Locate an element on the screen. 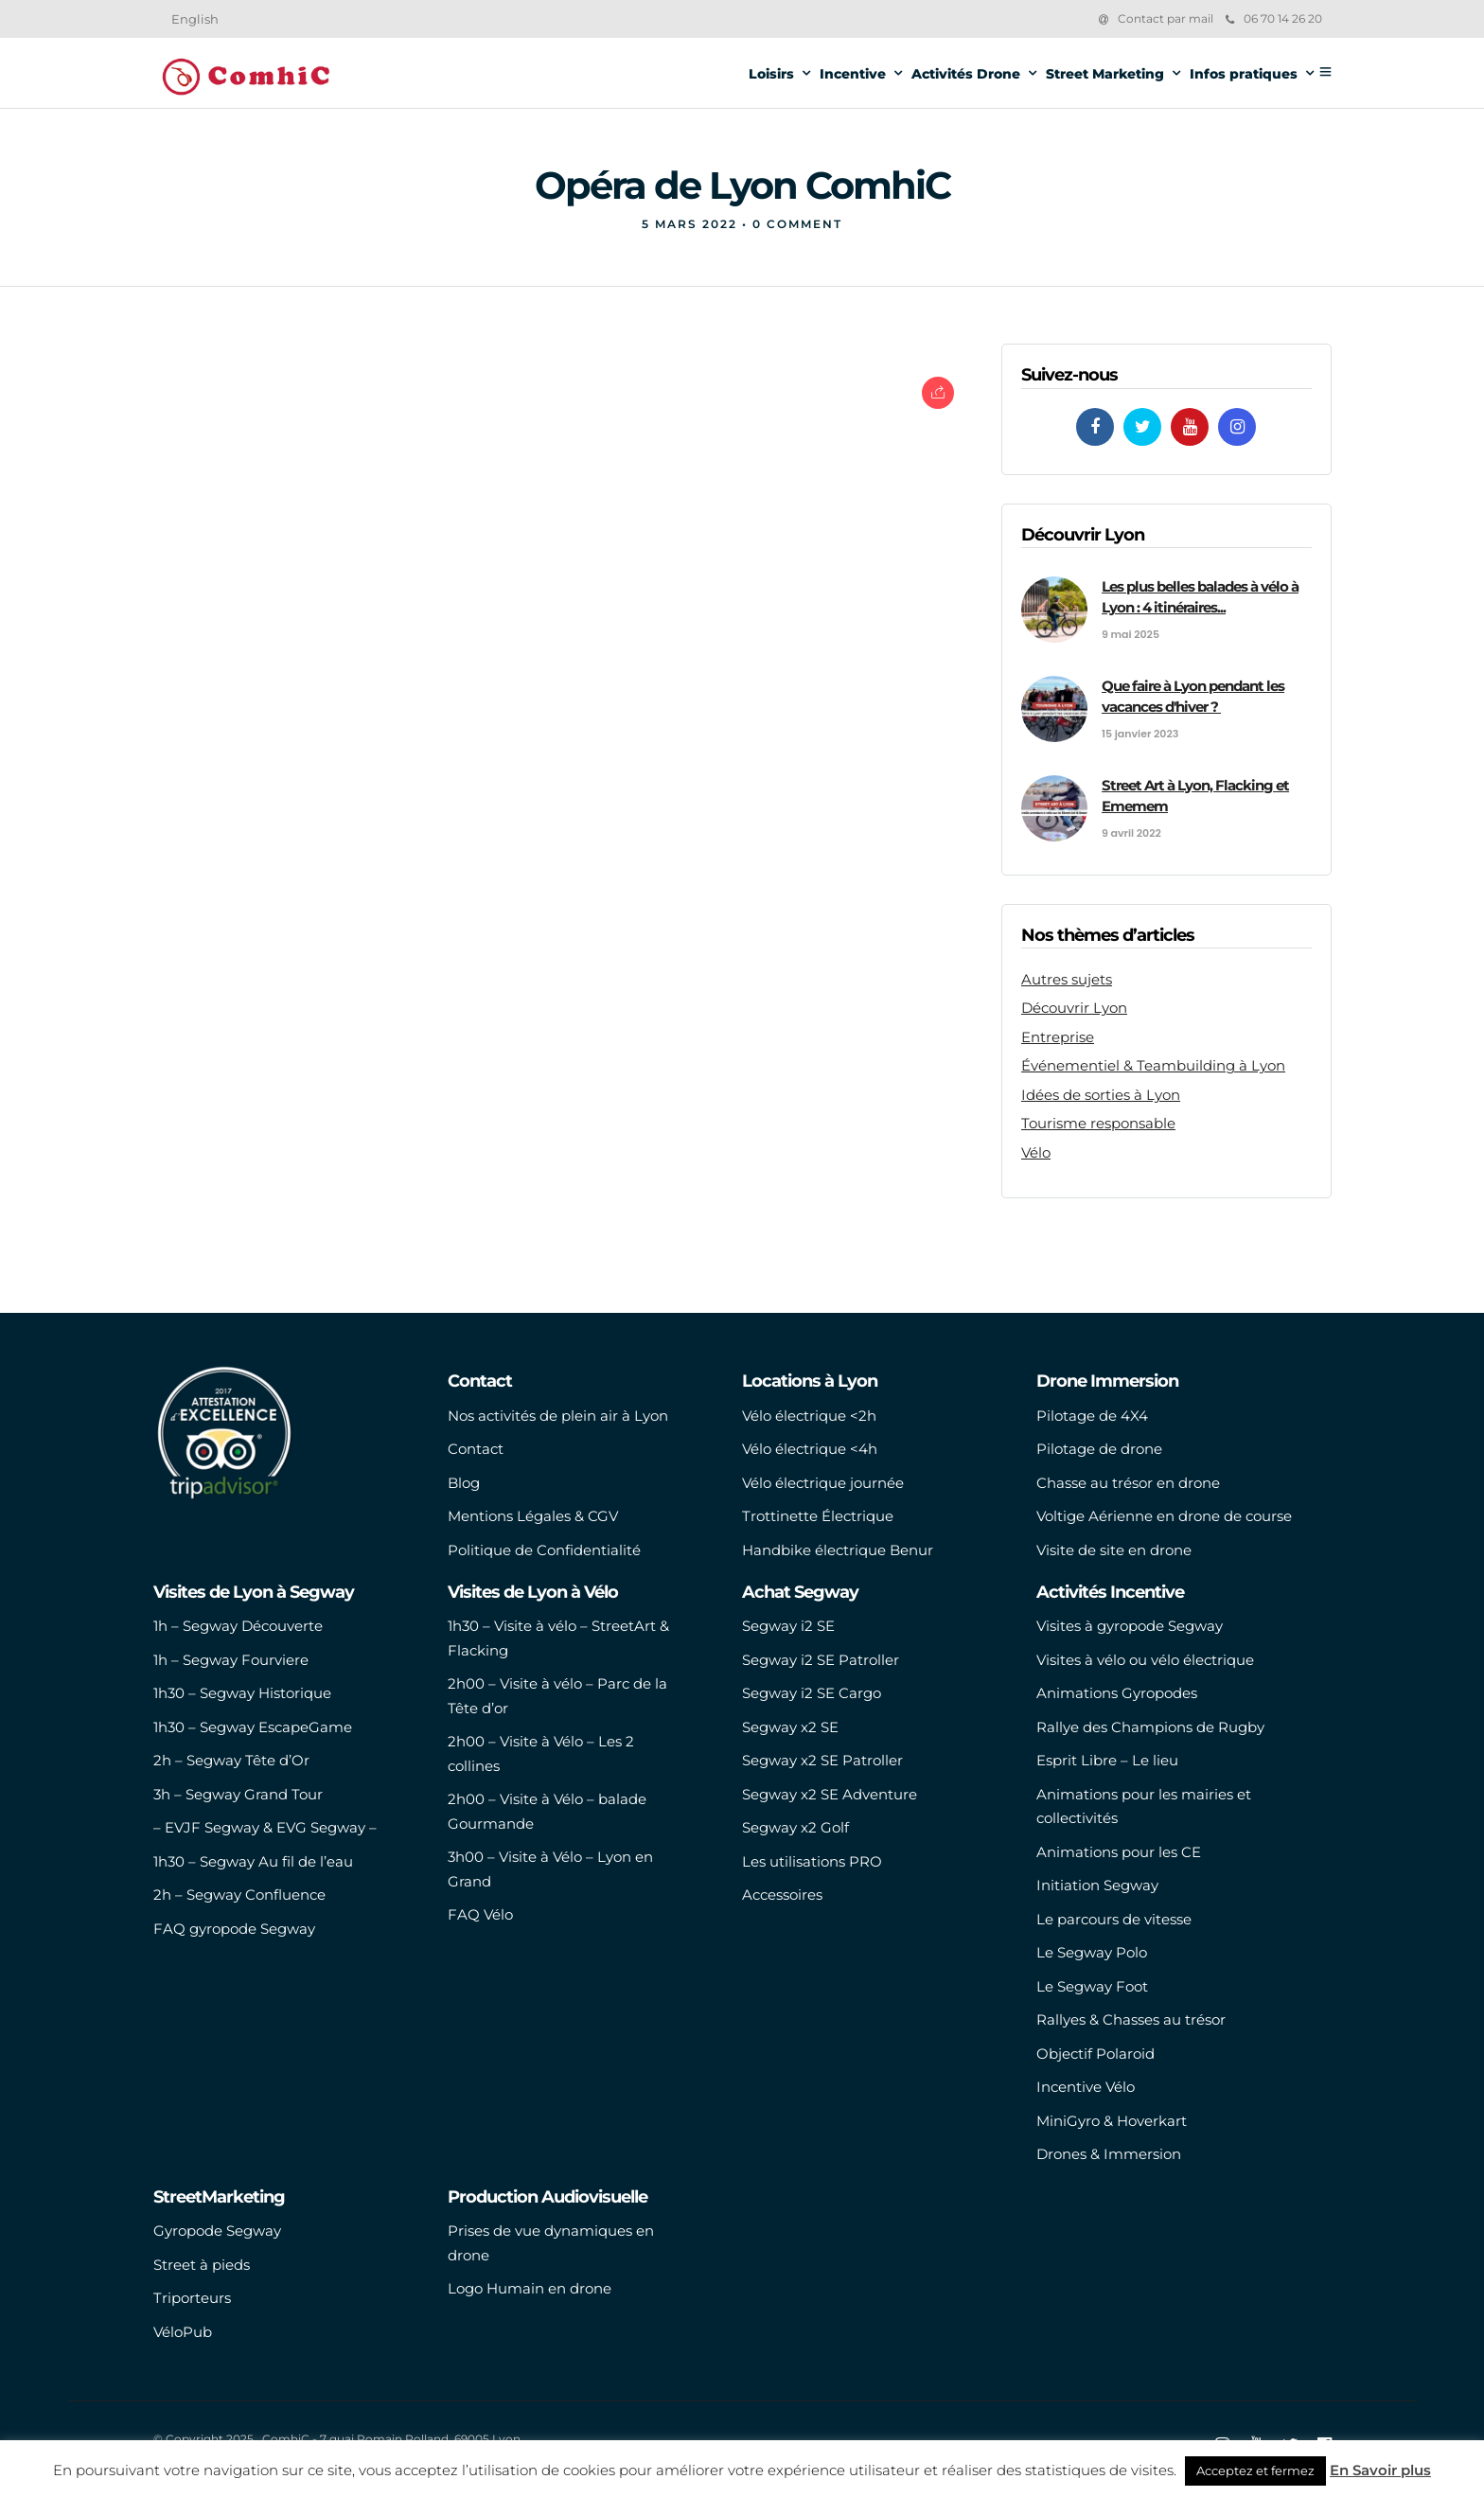 The image size is (1484, 2497). 1h – Segway Découverte is located at coordinates (238, 1626).